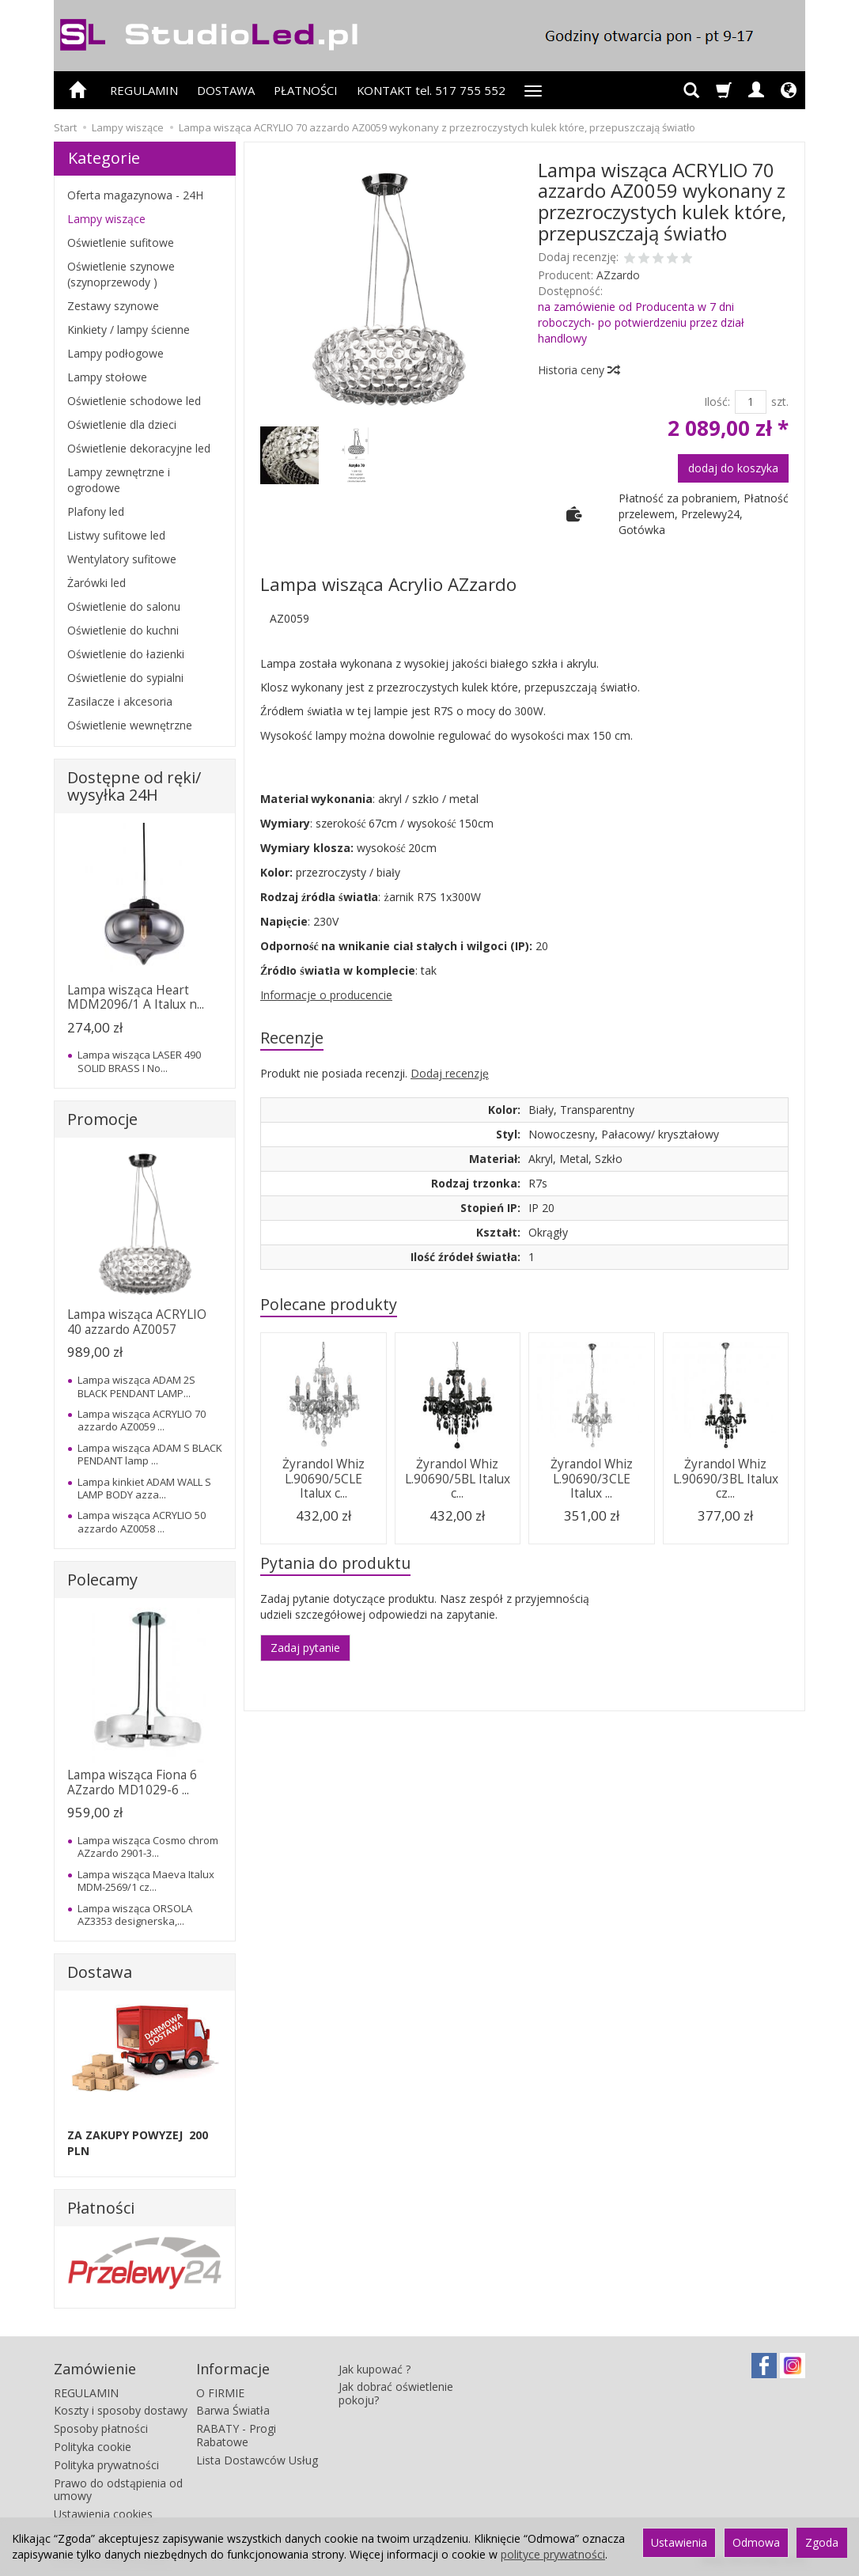  What do you see at coordinates (139, 1060) in the screenshot?
I see `Lampa wisząca LASER 490 SOLID BRASS I No...` at bounding box center [139, 1060].